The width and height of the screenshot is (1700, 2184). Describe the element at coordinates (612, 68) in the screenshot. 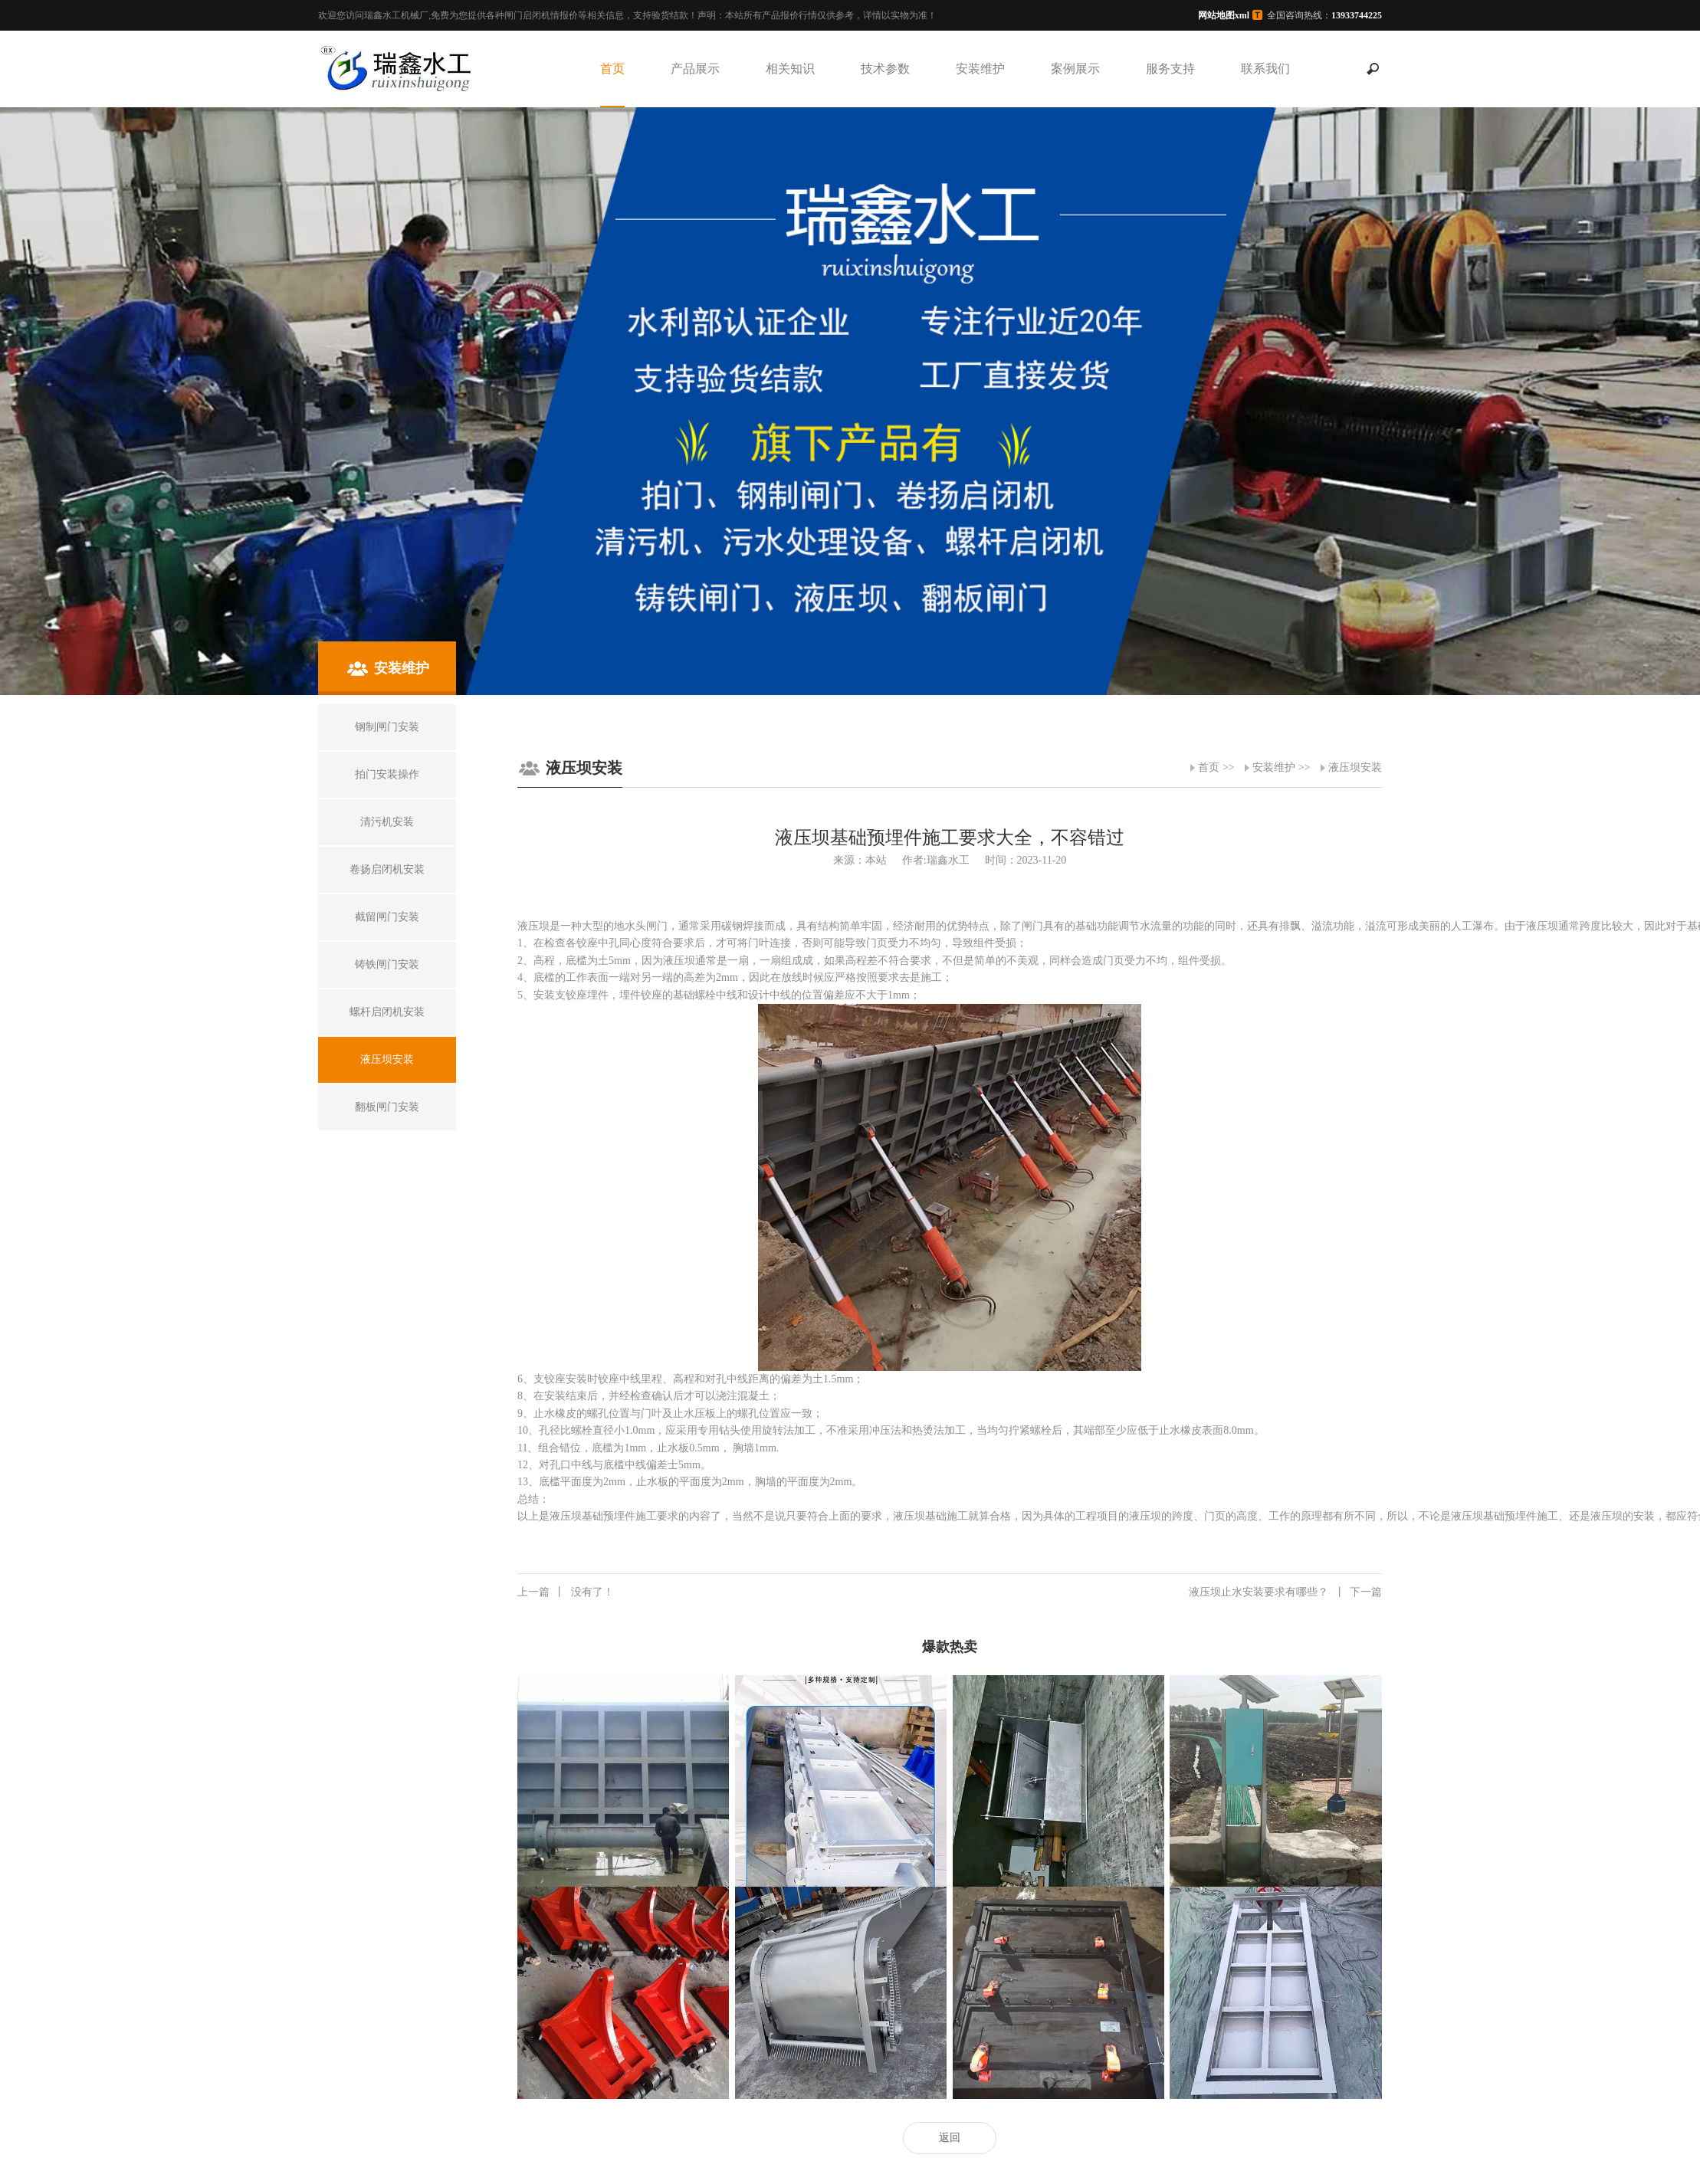

I see `首页` at that location.